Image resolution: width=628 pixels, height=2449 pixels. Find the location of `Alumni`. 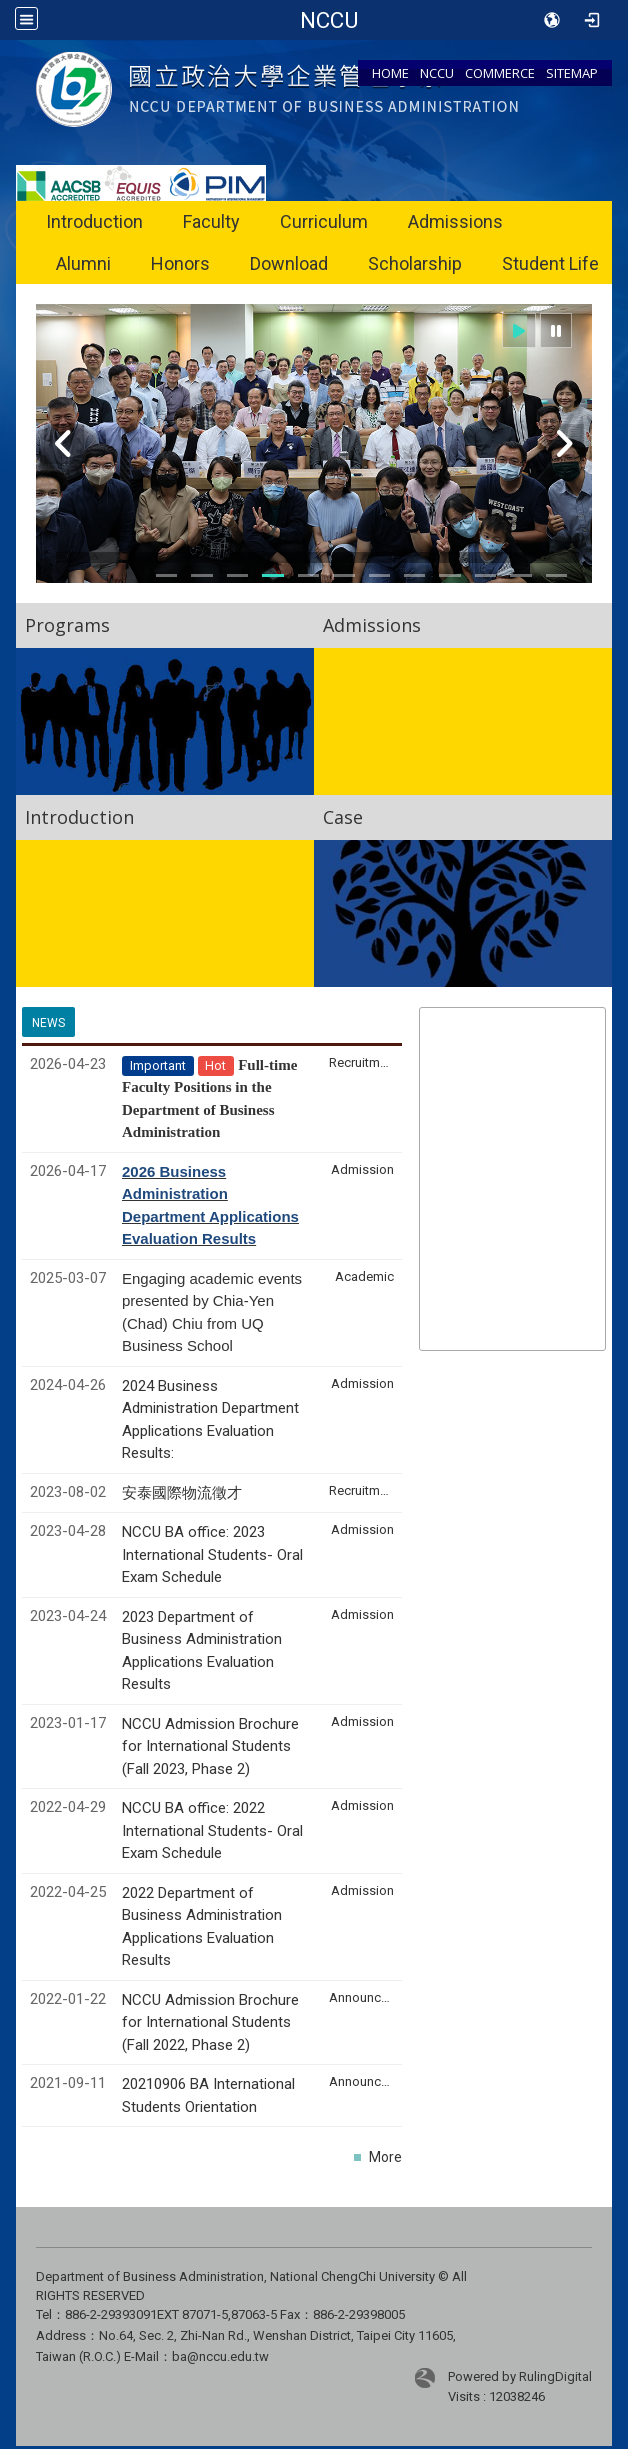

Alumni is located at coordinates (83, 263).